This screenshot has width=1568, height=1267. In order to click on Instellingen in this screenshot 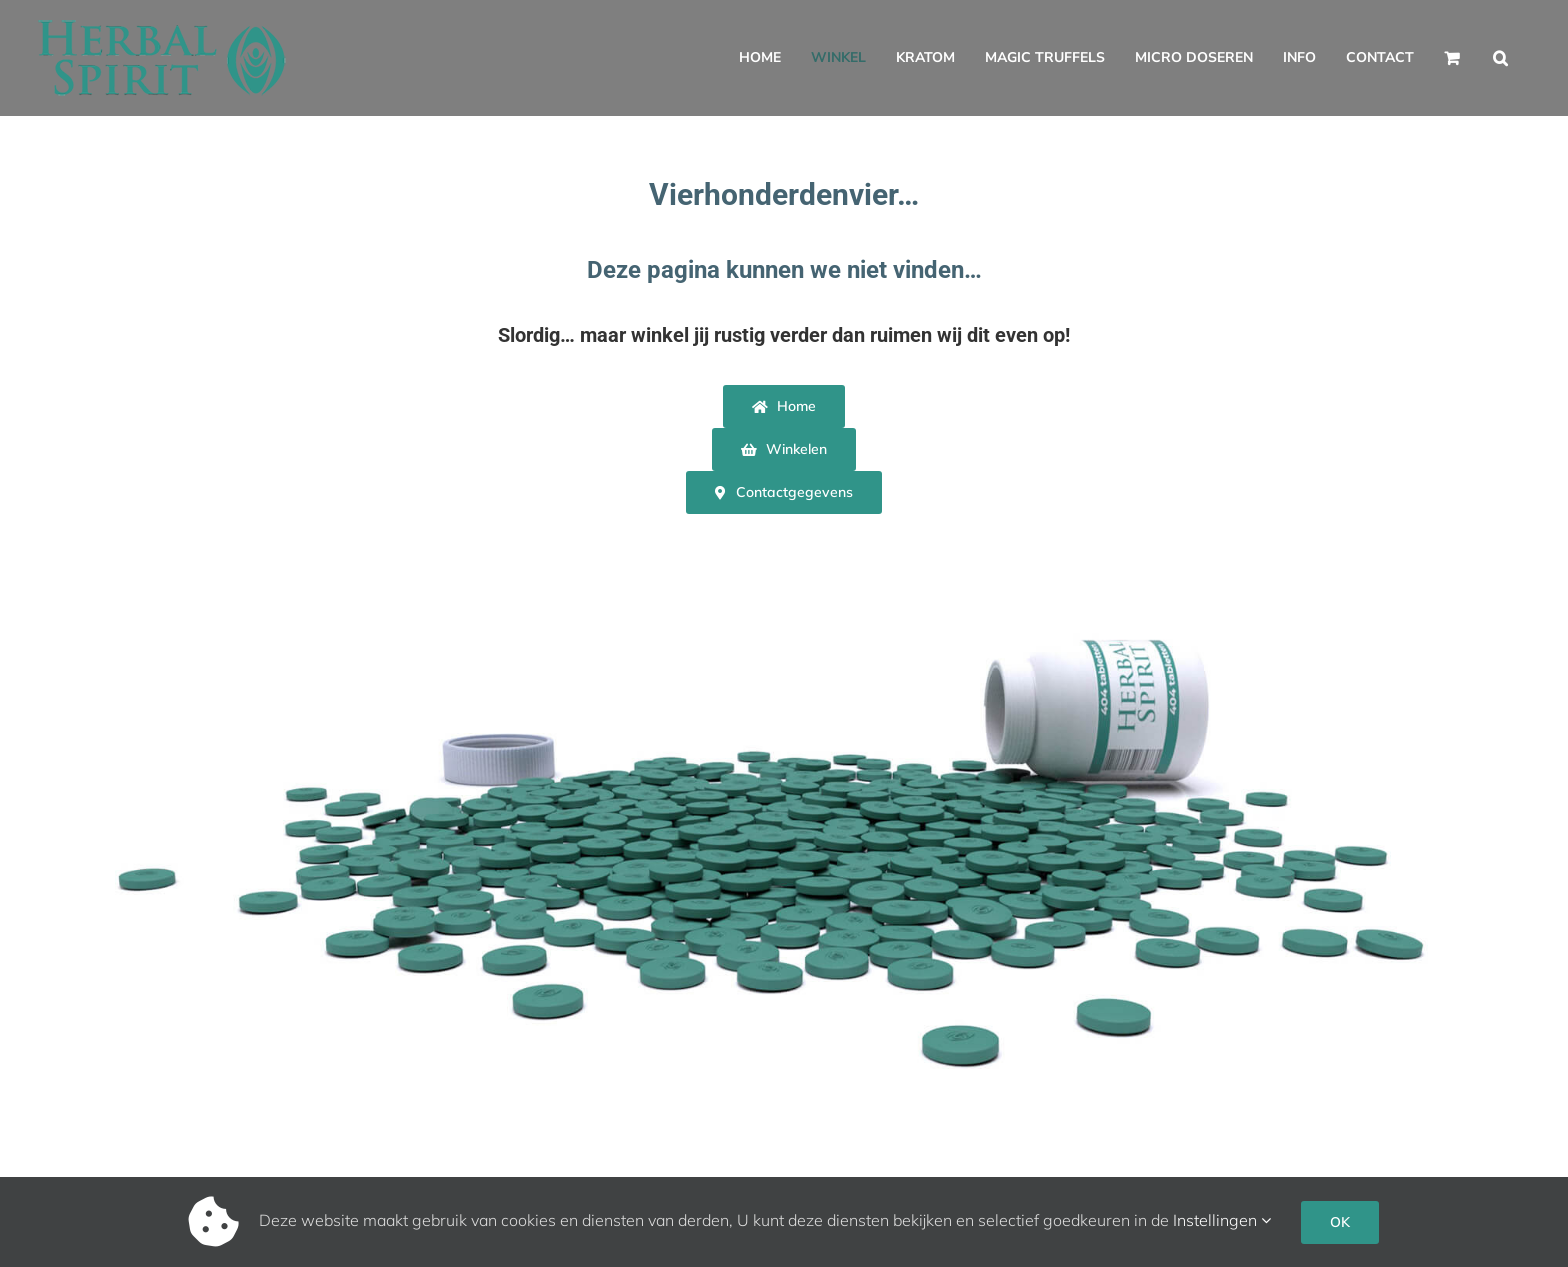, I will do `click(1222, 1220)`.